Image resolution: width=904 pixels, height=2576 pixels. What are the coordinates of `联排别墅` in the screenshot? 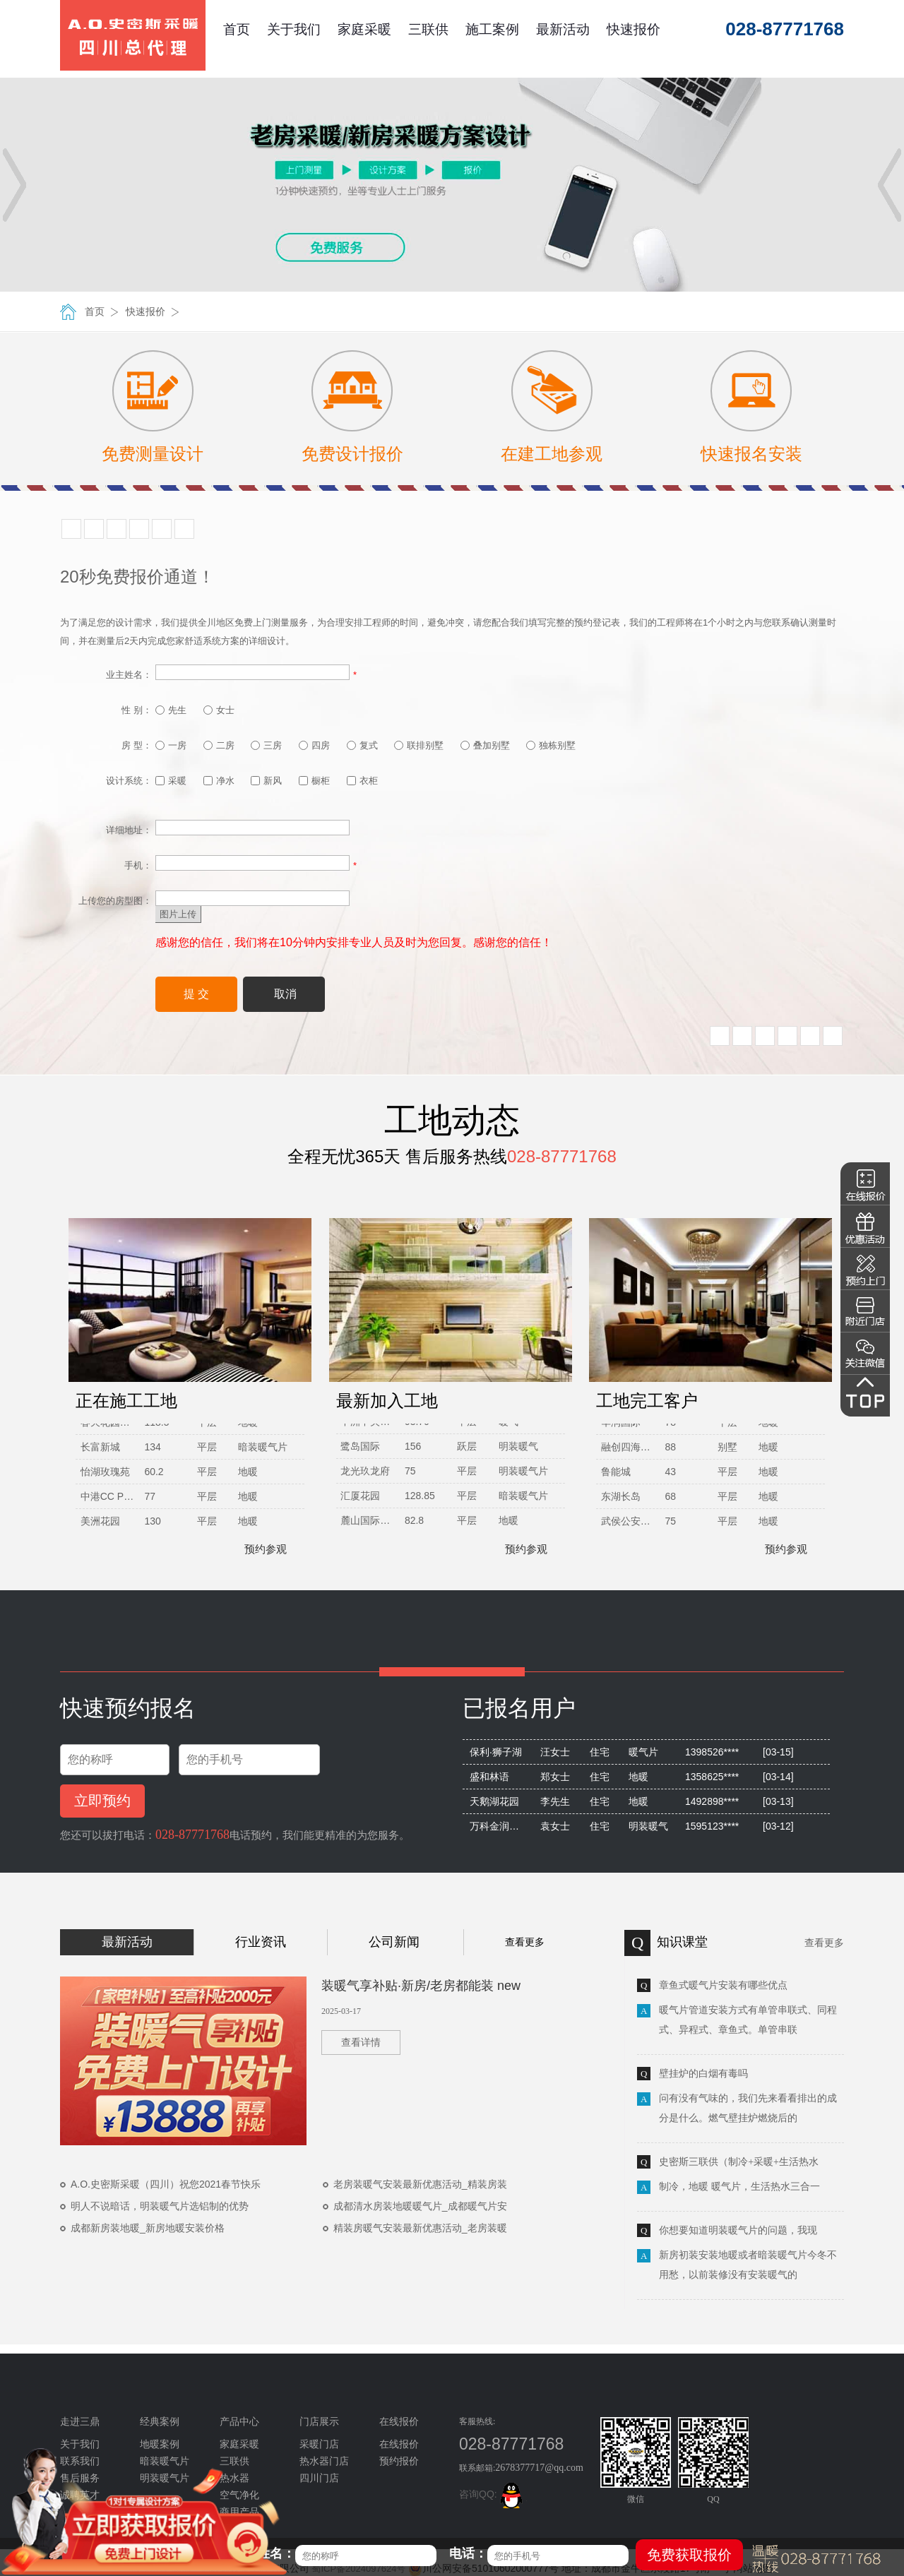 It's located at (419, 745).